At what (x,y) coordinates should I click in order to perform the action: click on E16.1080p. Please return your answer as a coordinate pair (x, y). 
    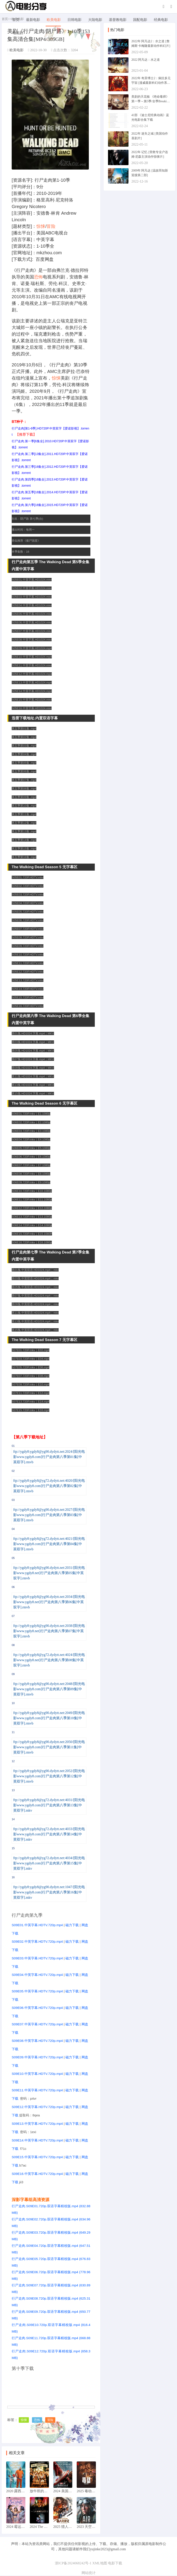
    Looking at the image, I should click on (45, 1242).